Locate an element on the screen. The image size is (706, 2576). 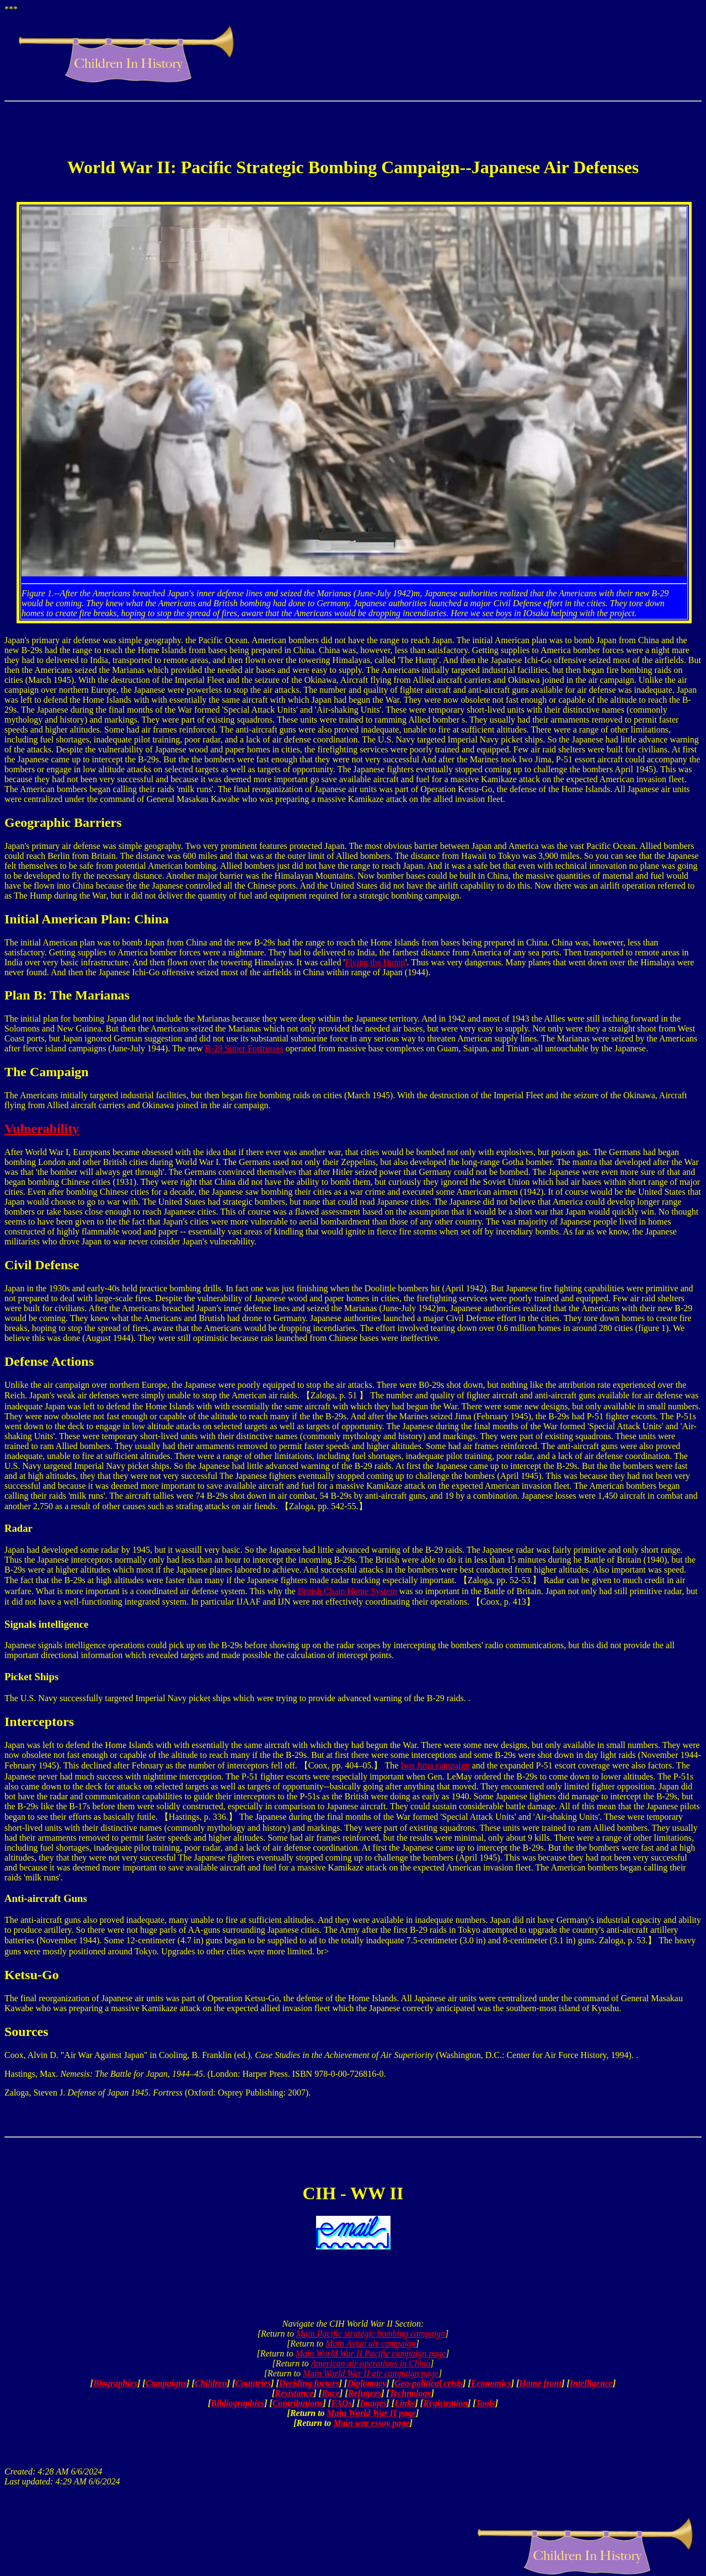
Technology is located at coordinates (410, 2393).